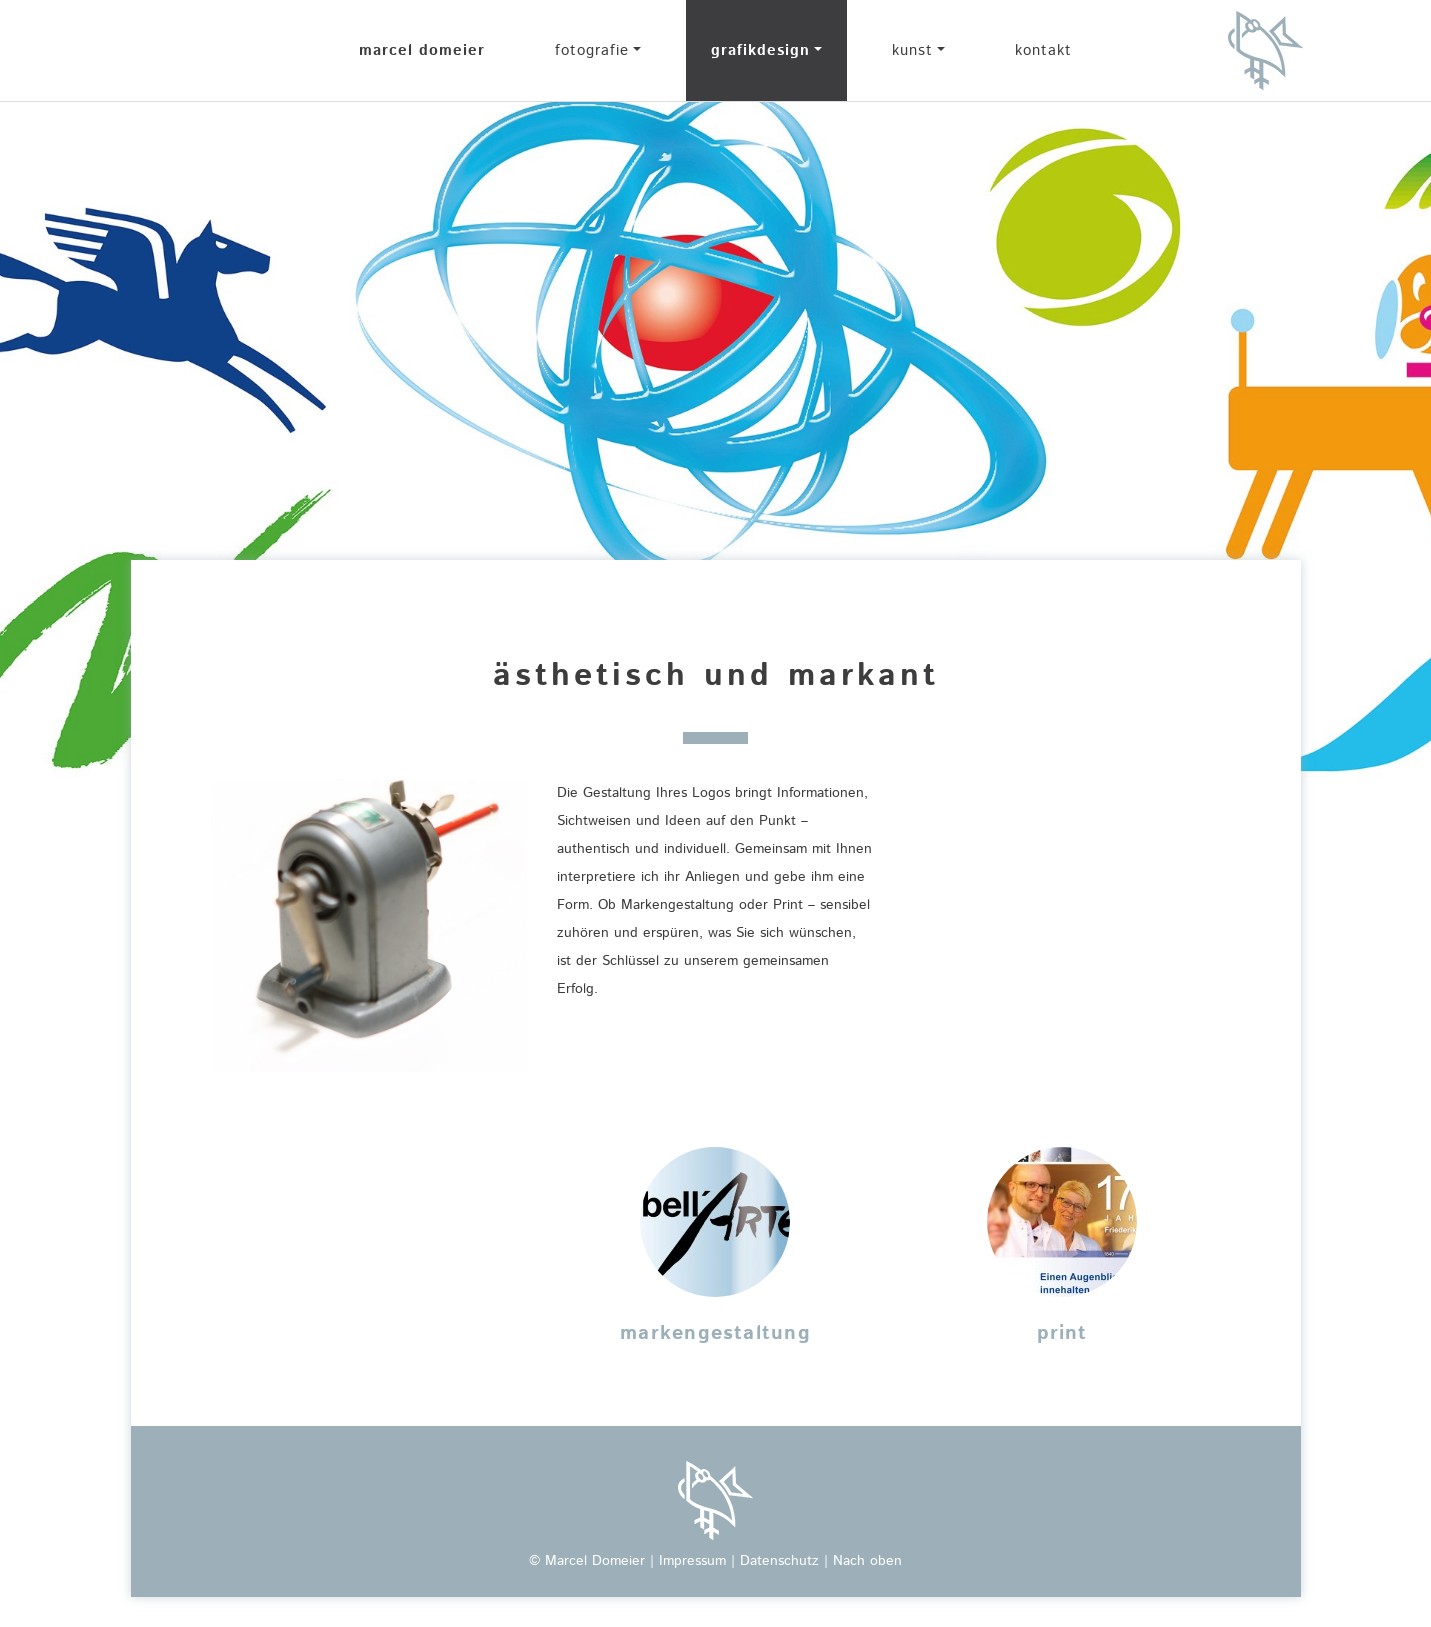 The width and height of the screenshot is (1431, 1627). I want to click on markengestaltung, so click(715, 1333).